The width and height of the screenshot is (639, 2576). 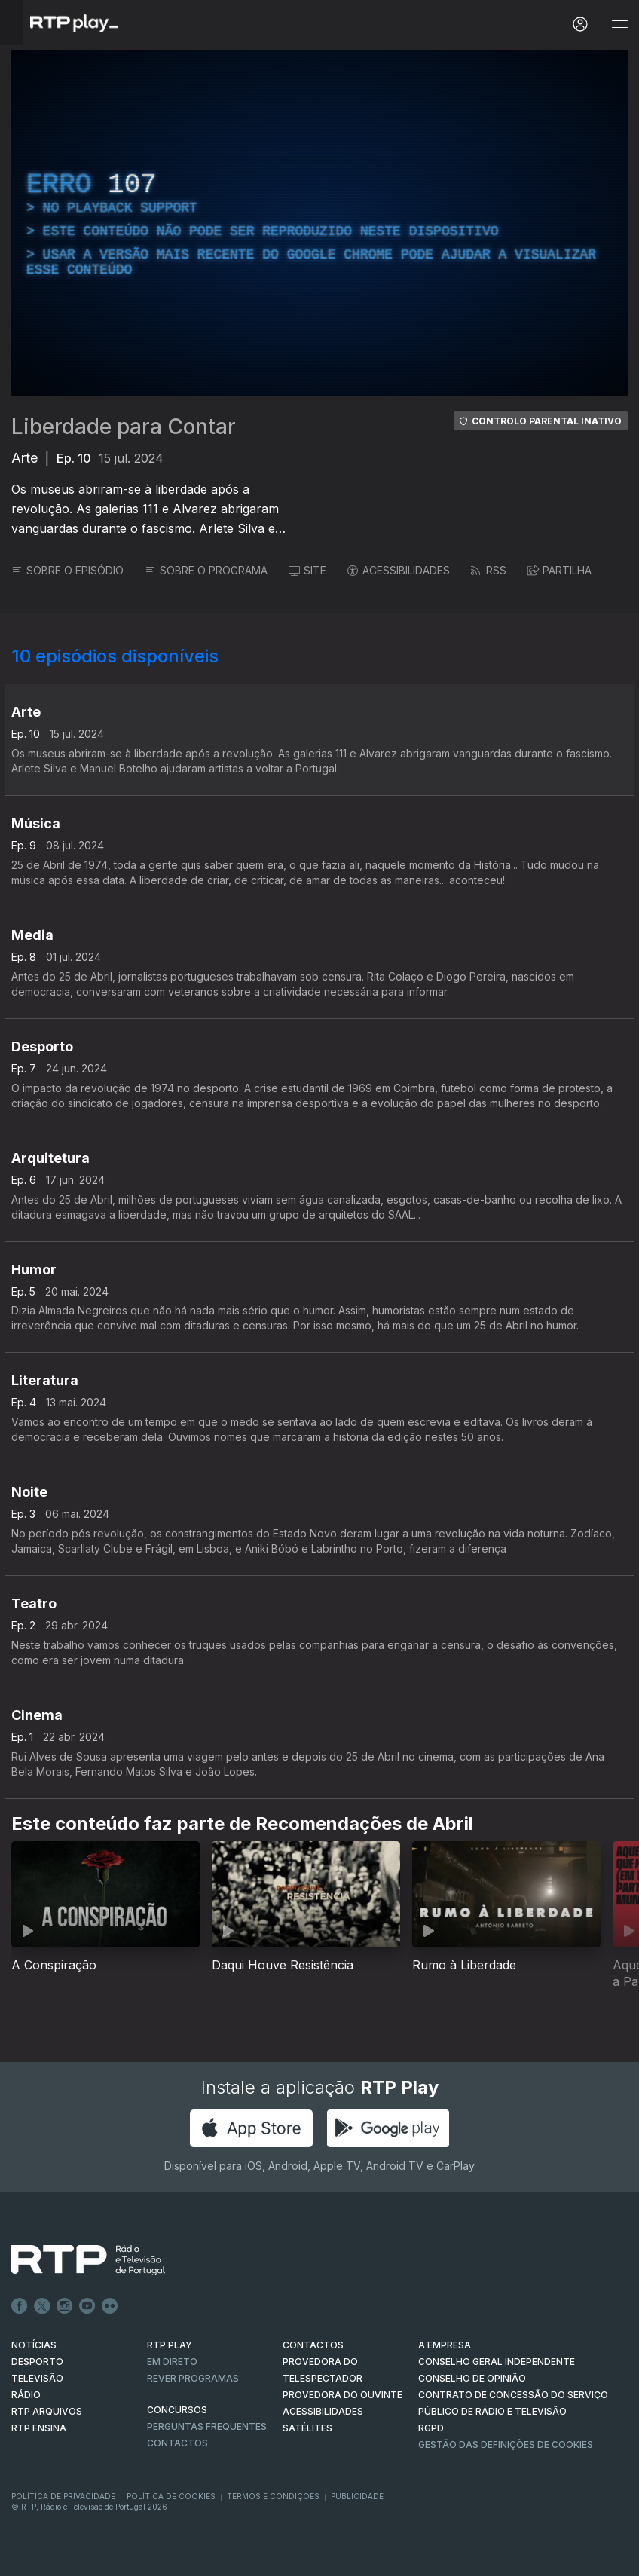 I want to click on DESPORTO, so click(x=37, y=2361).